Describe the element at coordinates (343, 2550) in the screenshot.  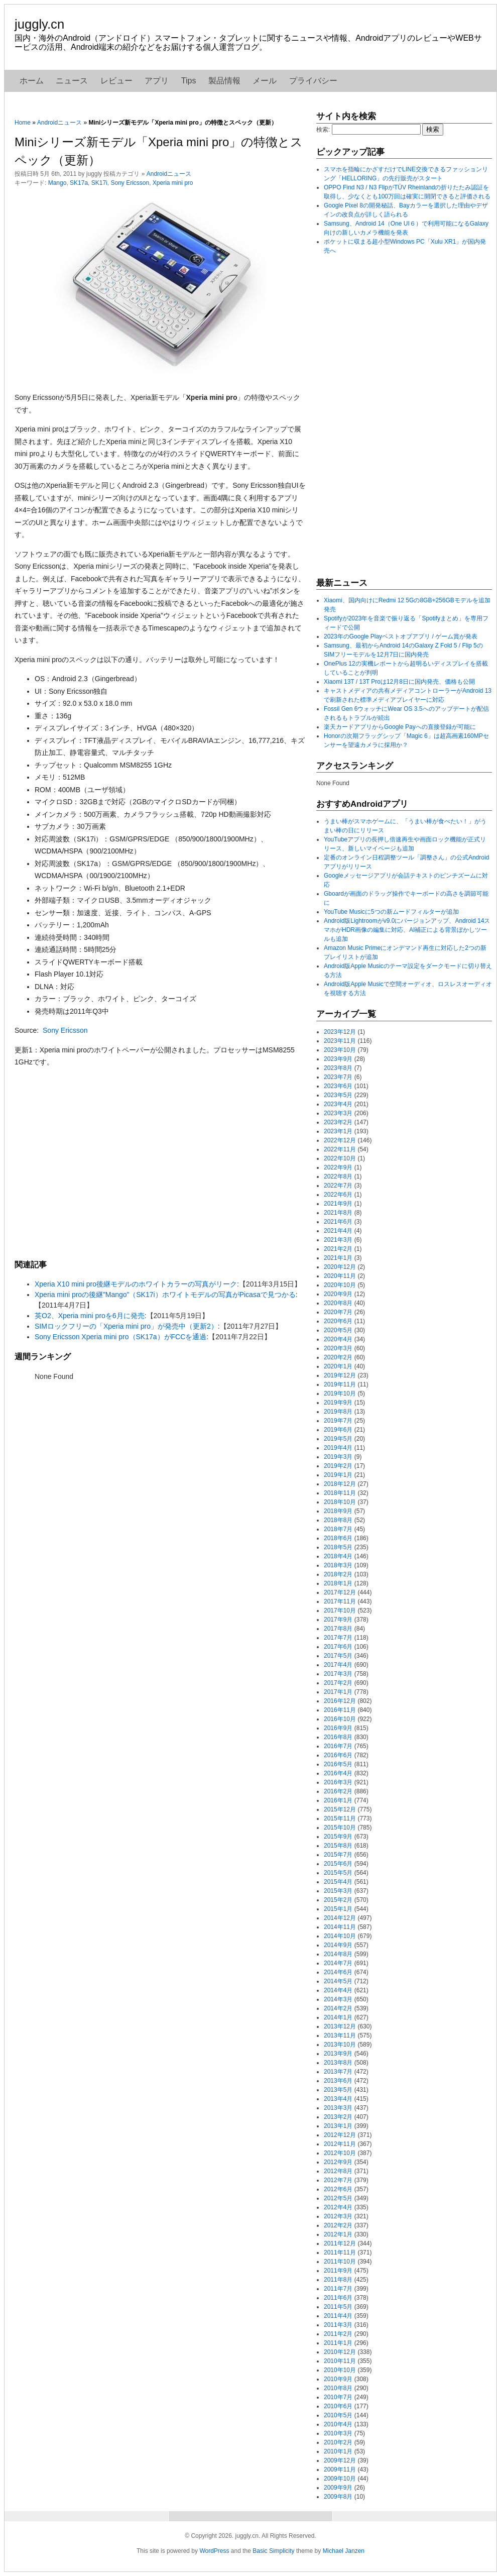
I see `Michael Janzen` at that location.